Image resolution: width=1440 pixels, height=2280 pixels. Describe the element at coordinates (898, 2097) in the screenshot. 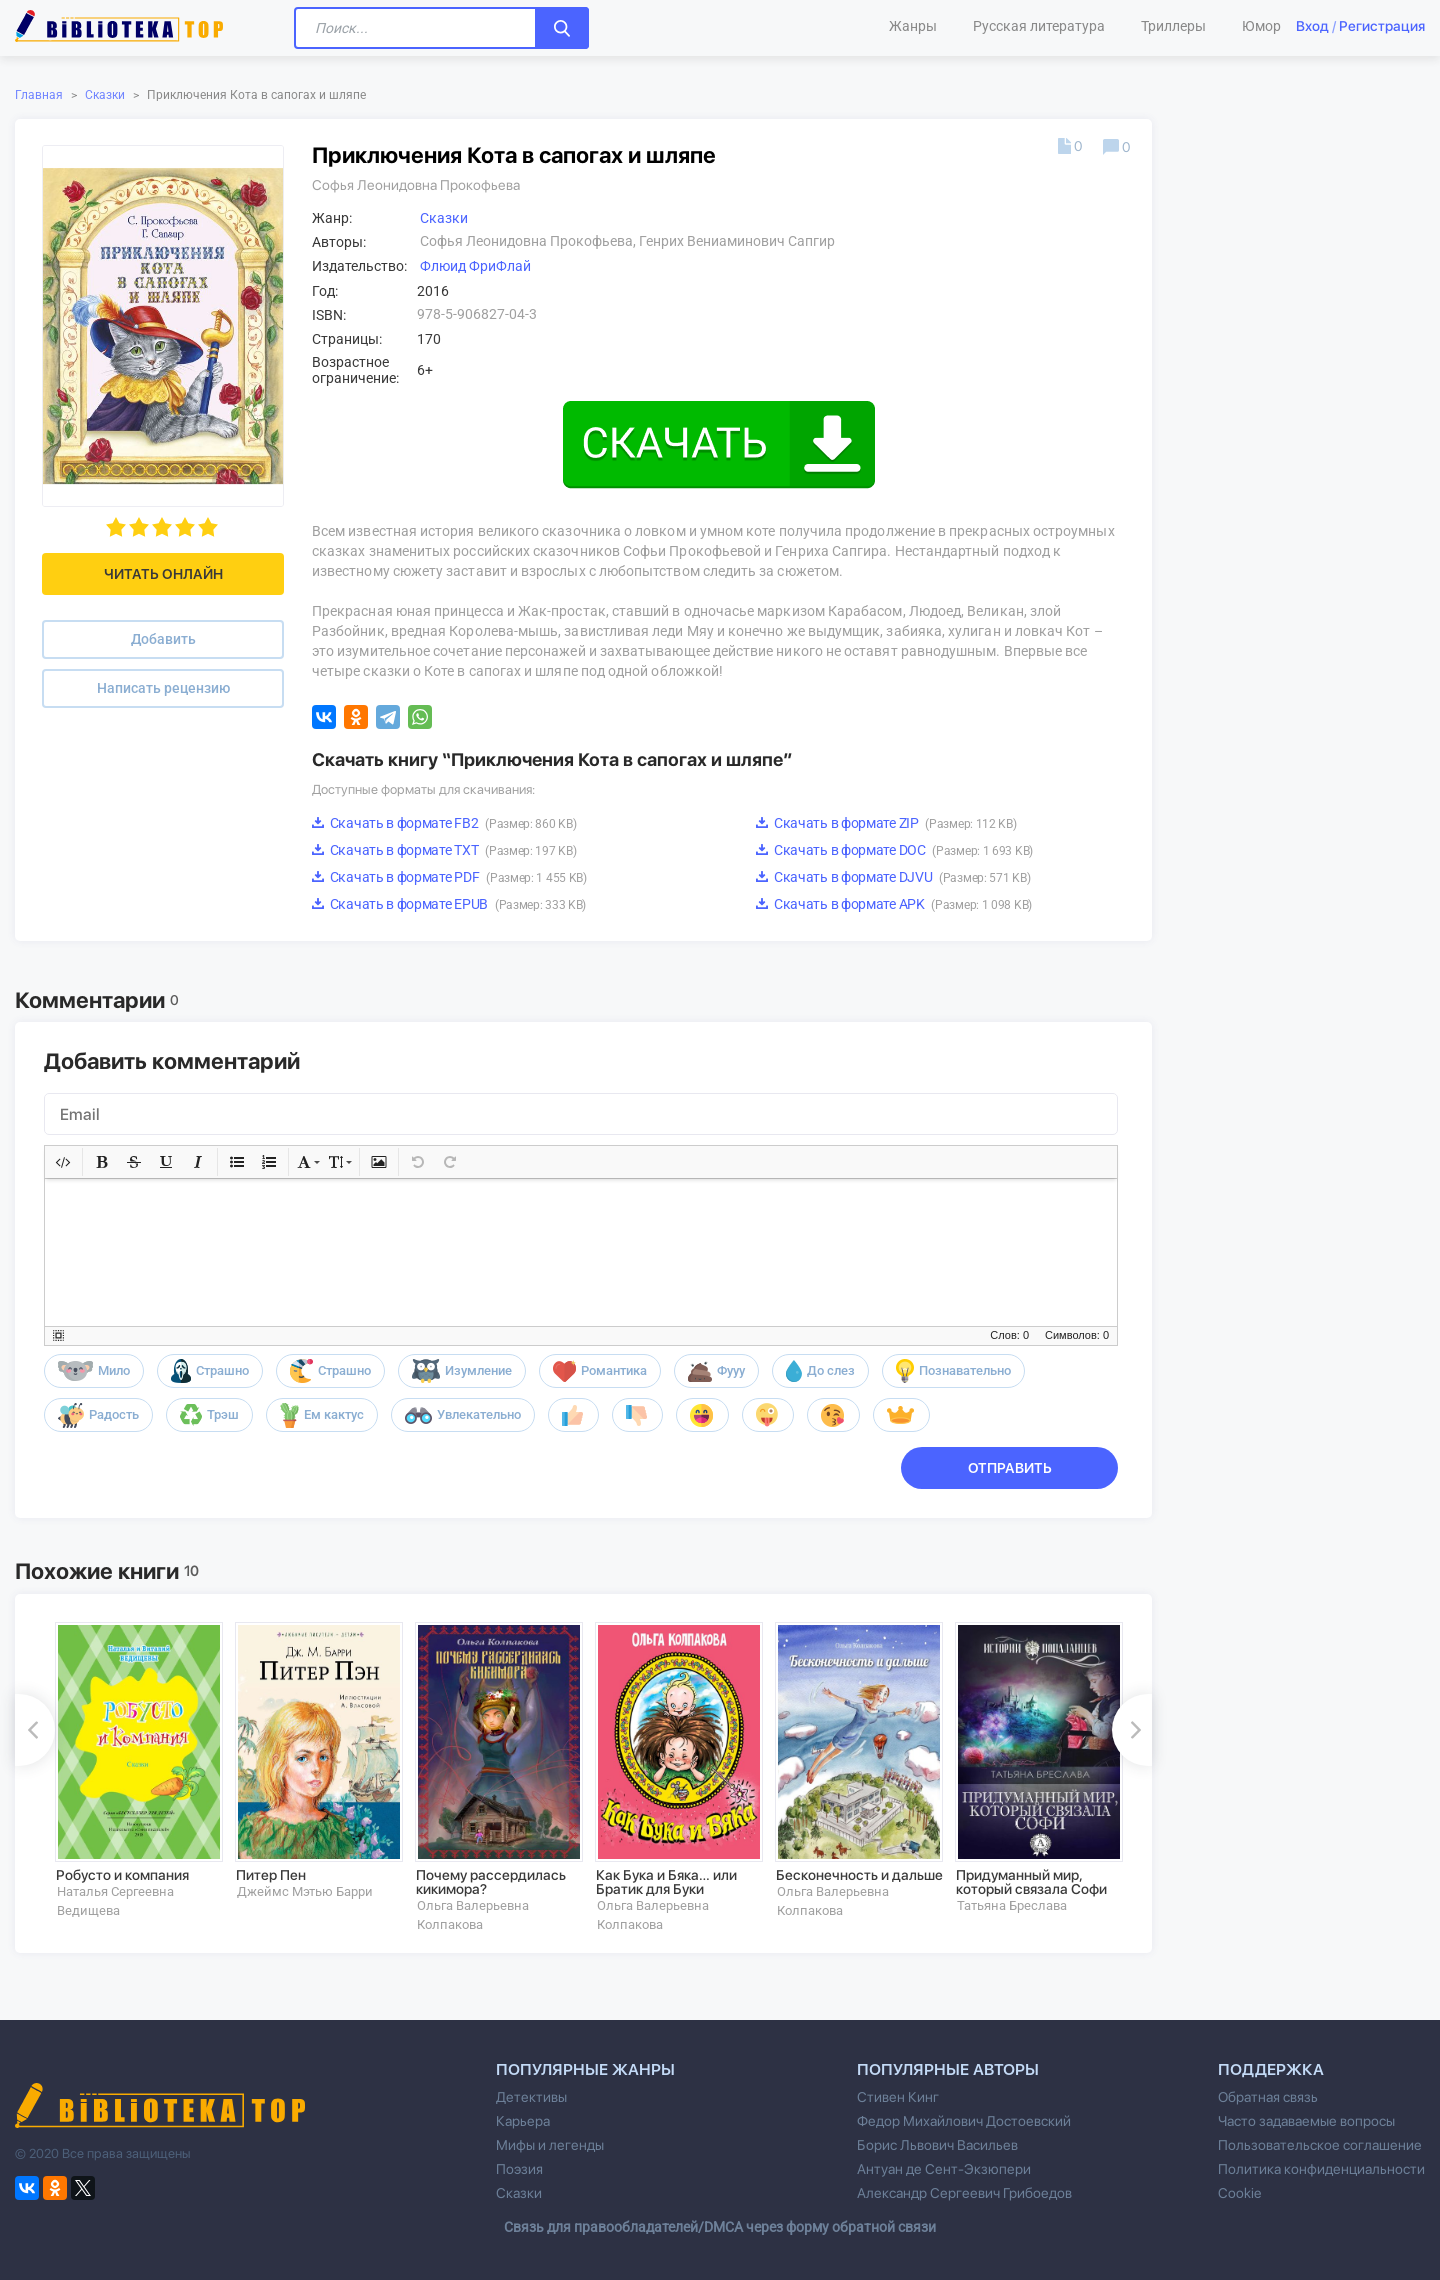

I see `Стивен Кинг` at that location.